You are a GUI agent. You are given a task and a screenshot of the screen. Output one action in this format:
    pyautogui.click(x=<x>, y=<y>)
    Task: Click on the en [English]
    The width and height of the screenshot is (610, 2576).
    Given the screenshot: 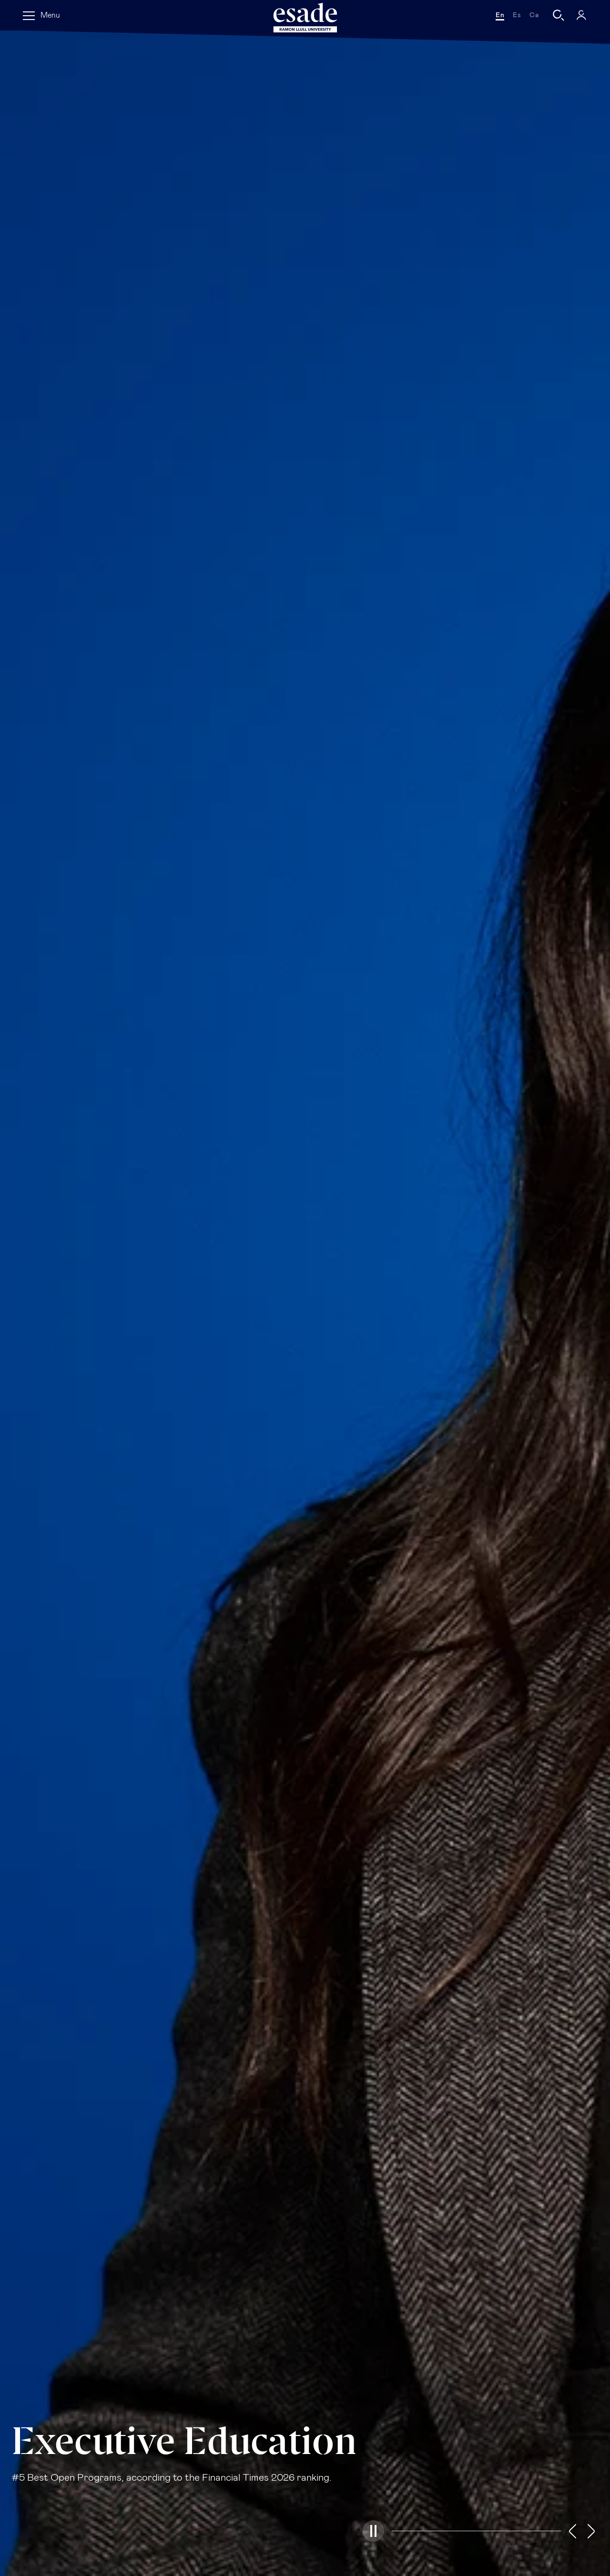 What is the action you would take?
    pyautogui.click(x=500, y=15)
    